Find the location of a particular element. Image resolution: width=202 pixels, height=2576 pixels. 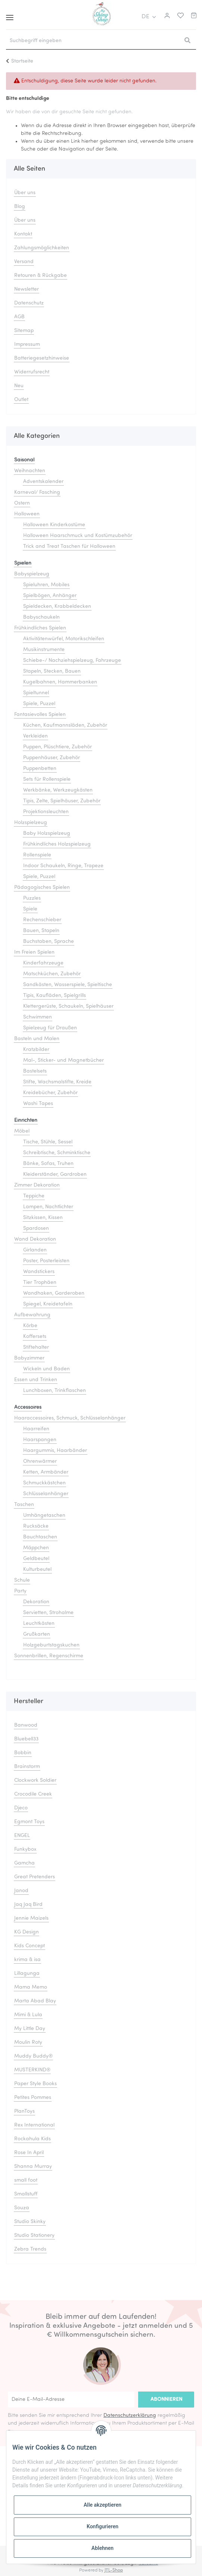

Spieluhren, Mobiles is located at coordinates (46, 585).